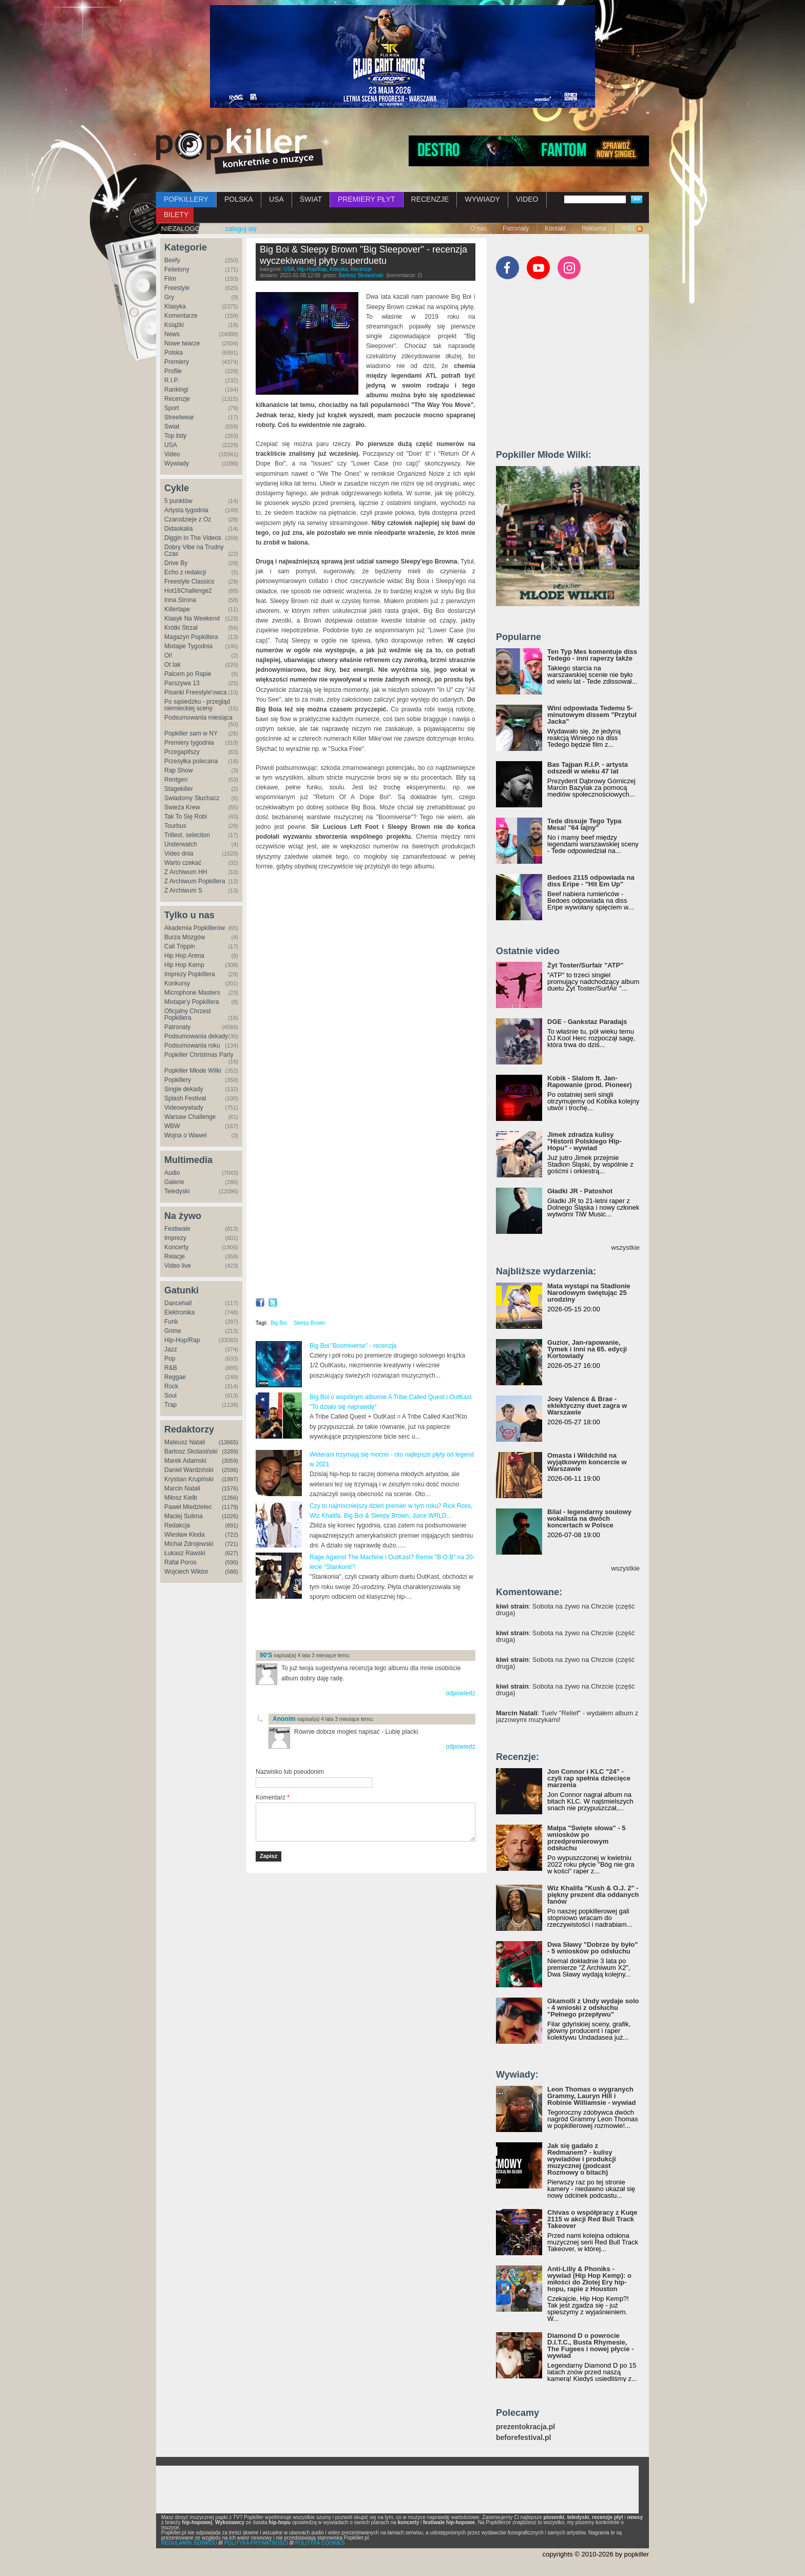 The width and height of the screenshot is (805, 2576). What do you see at coordinates (187, 1014) in the screenshot?
I see `Oficjalny Chrzest Popkillera` at bounding box center [187, 1014].